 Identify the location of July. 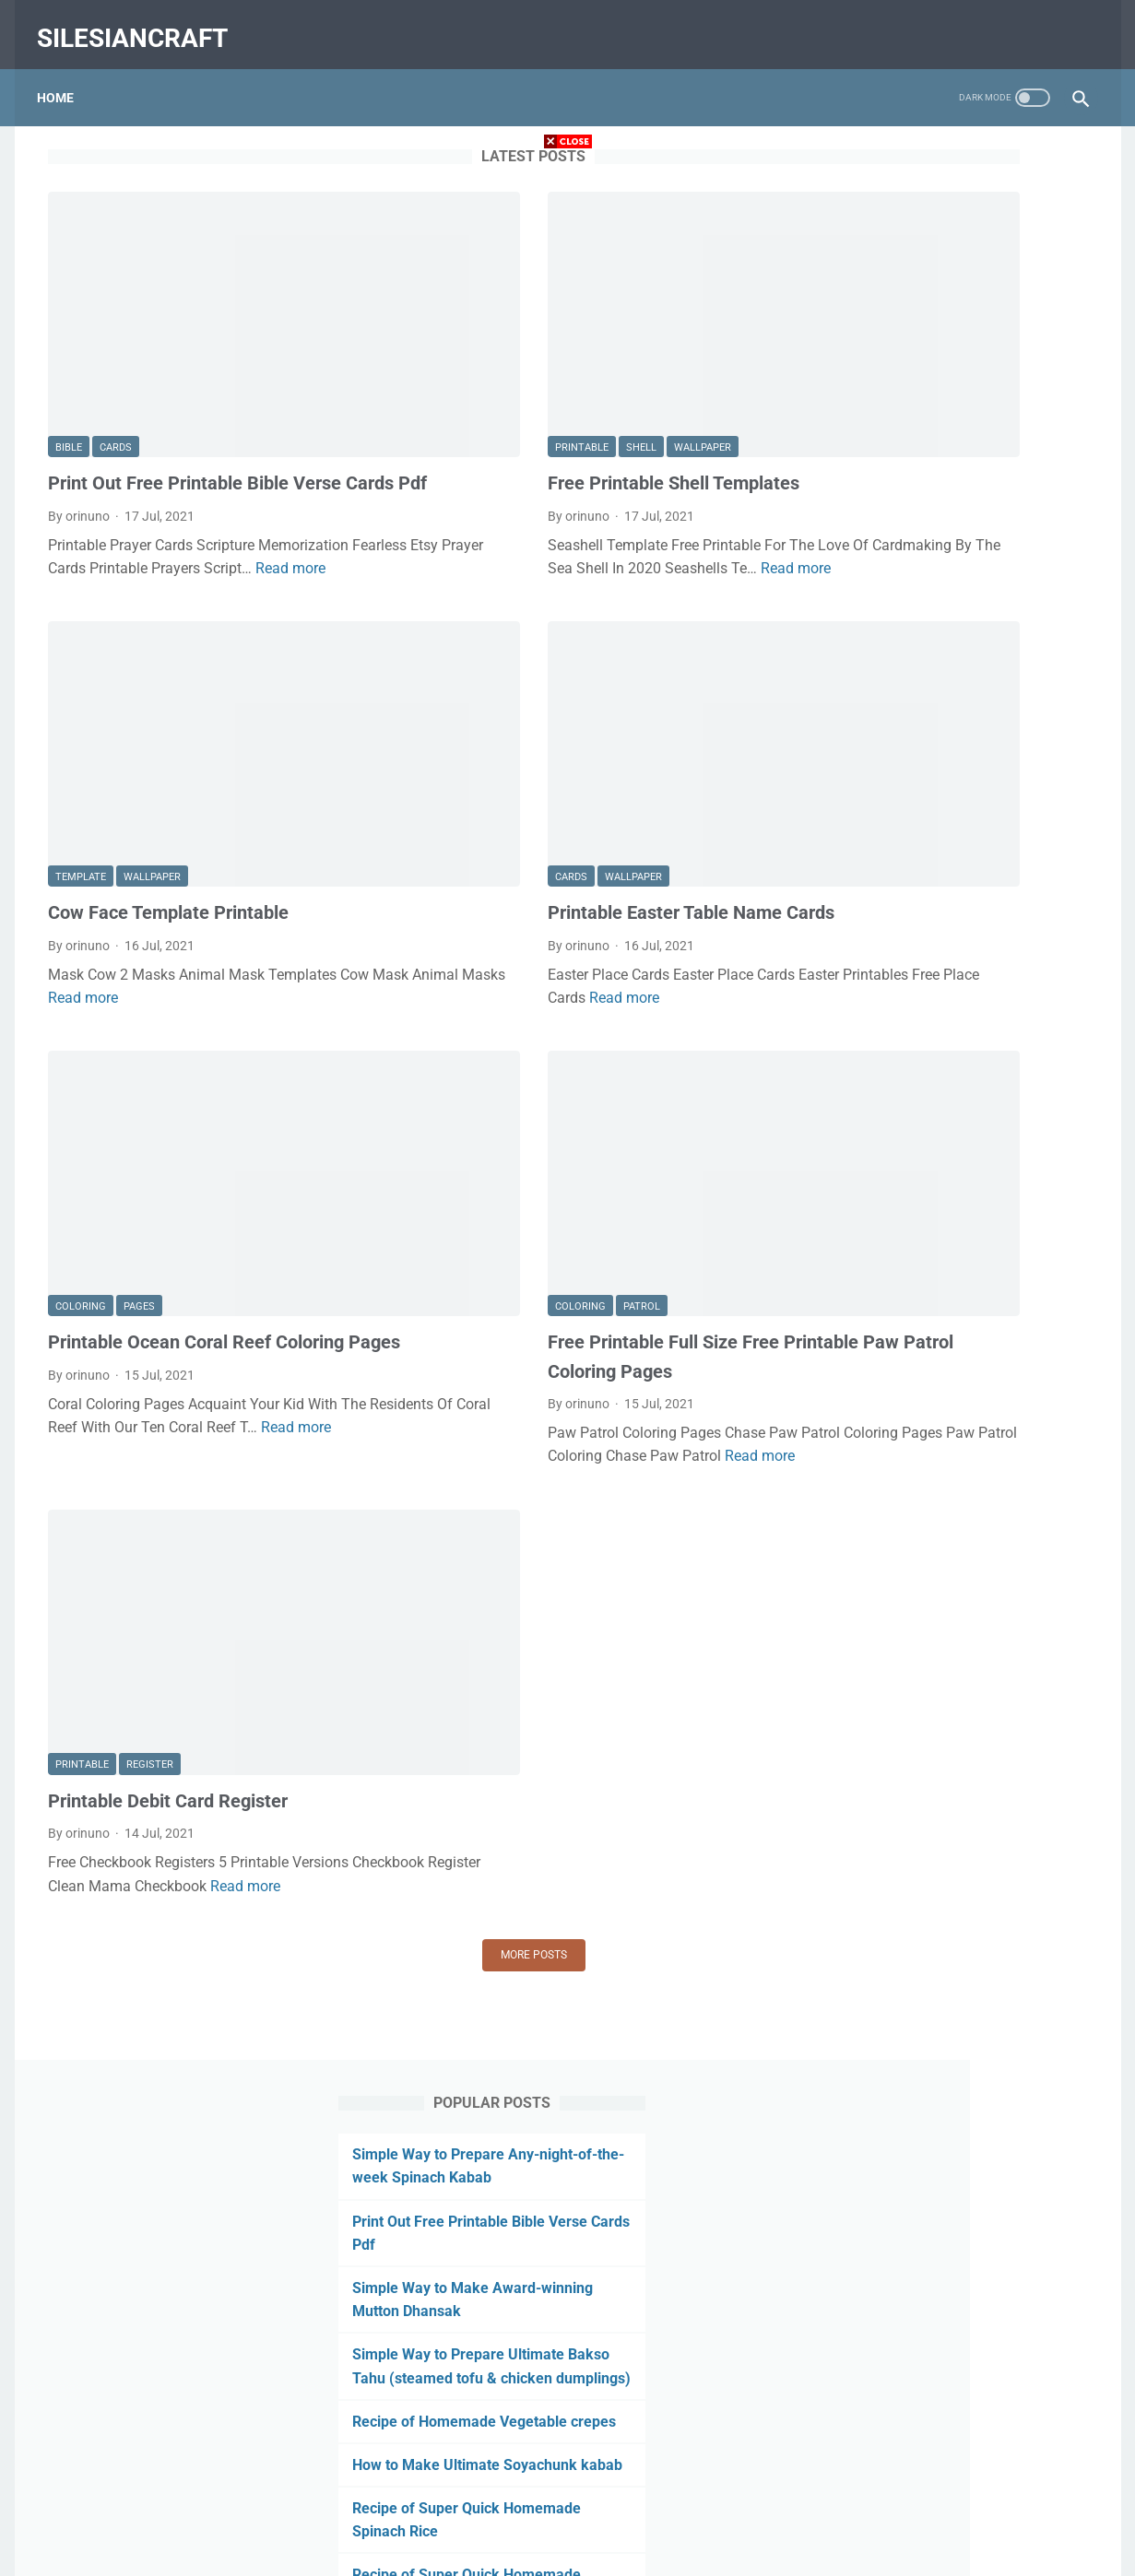
(873, 995).